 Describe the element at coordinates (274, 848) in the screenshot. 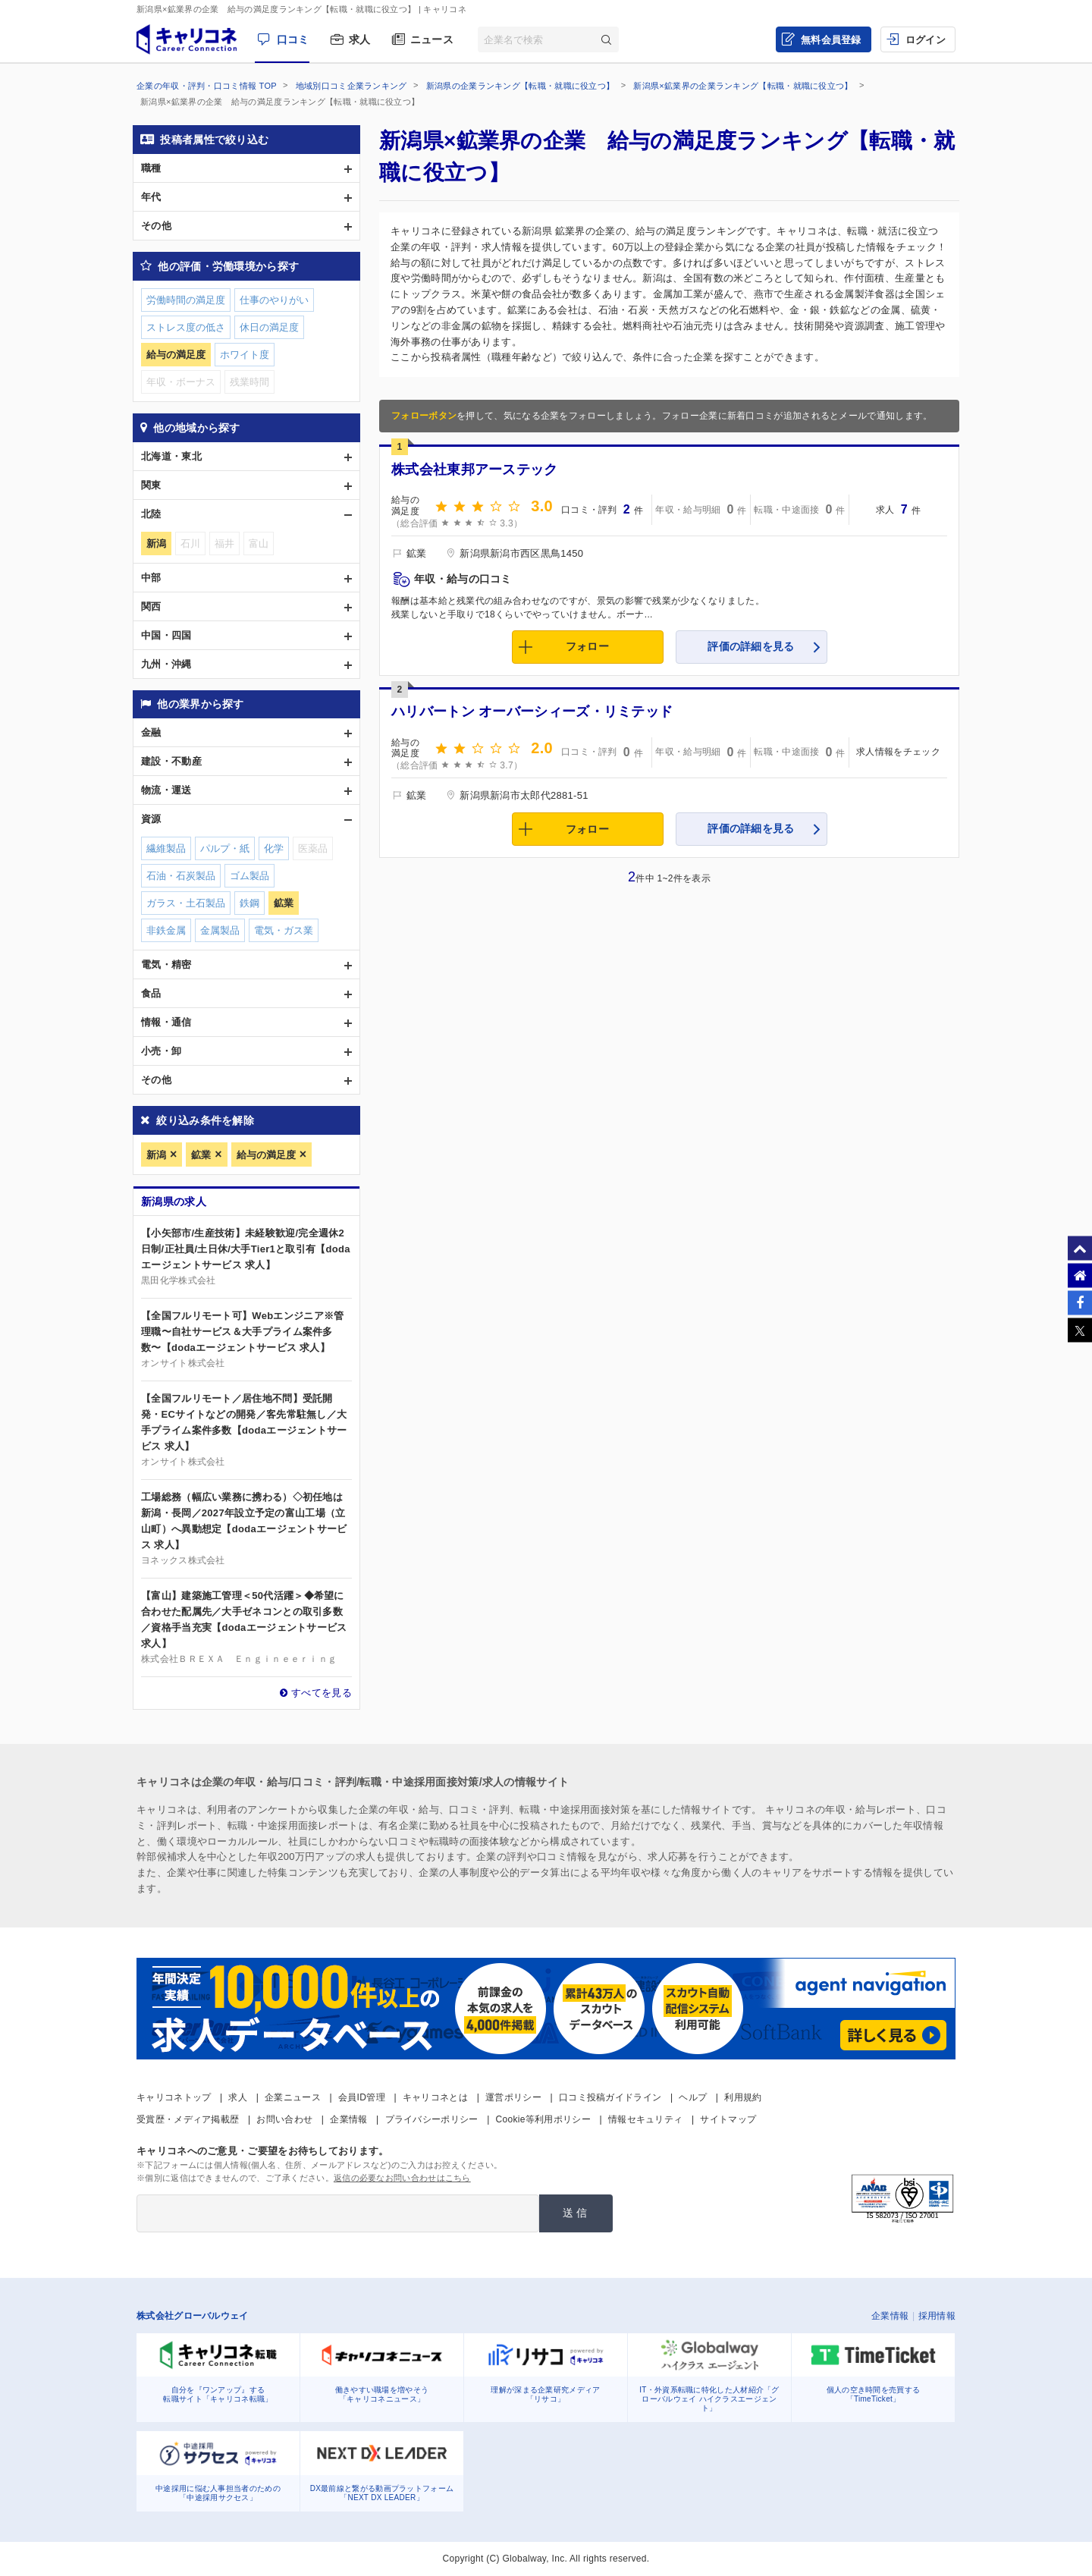

I see `化学` at that location.